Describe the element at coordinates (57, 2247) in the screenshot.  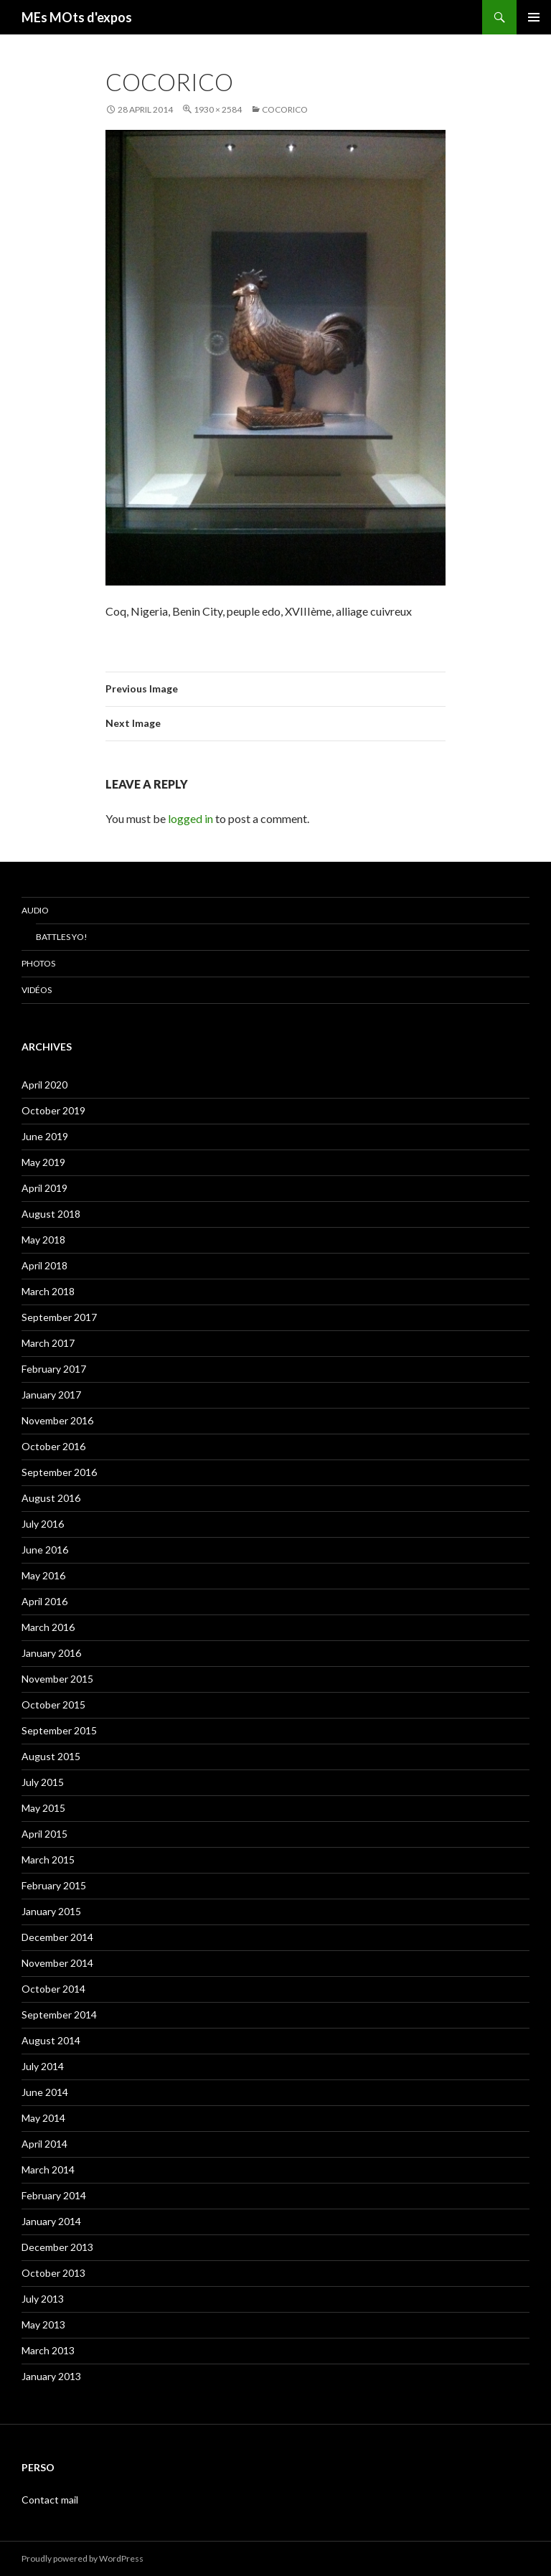
I see `December 2013` at that location.